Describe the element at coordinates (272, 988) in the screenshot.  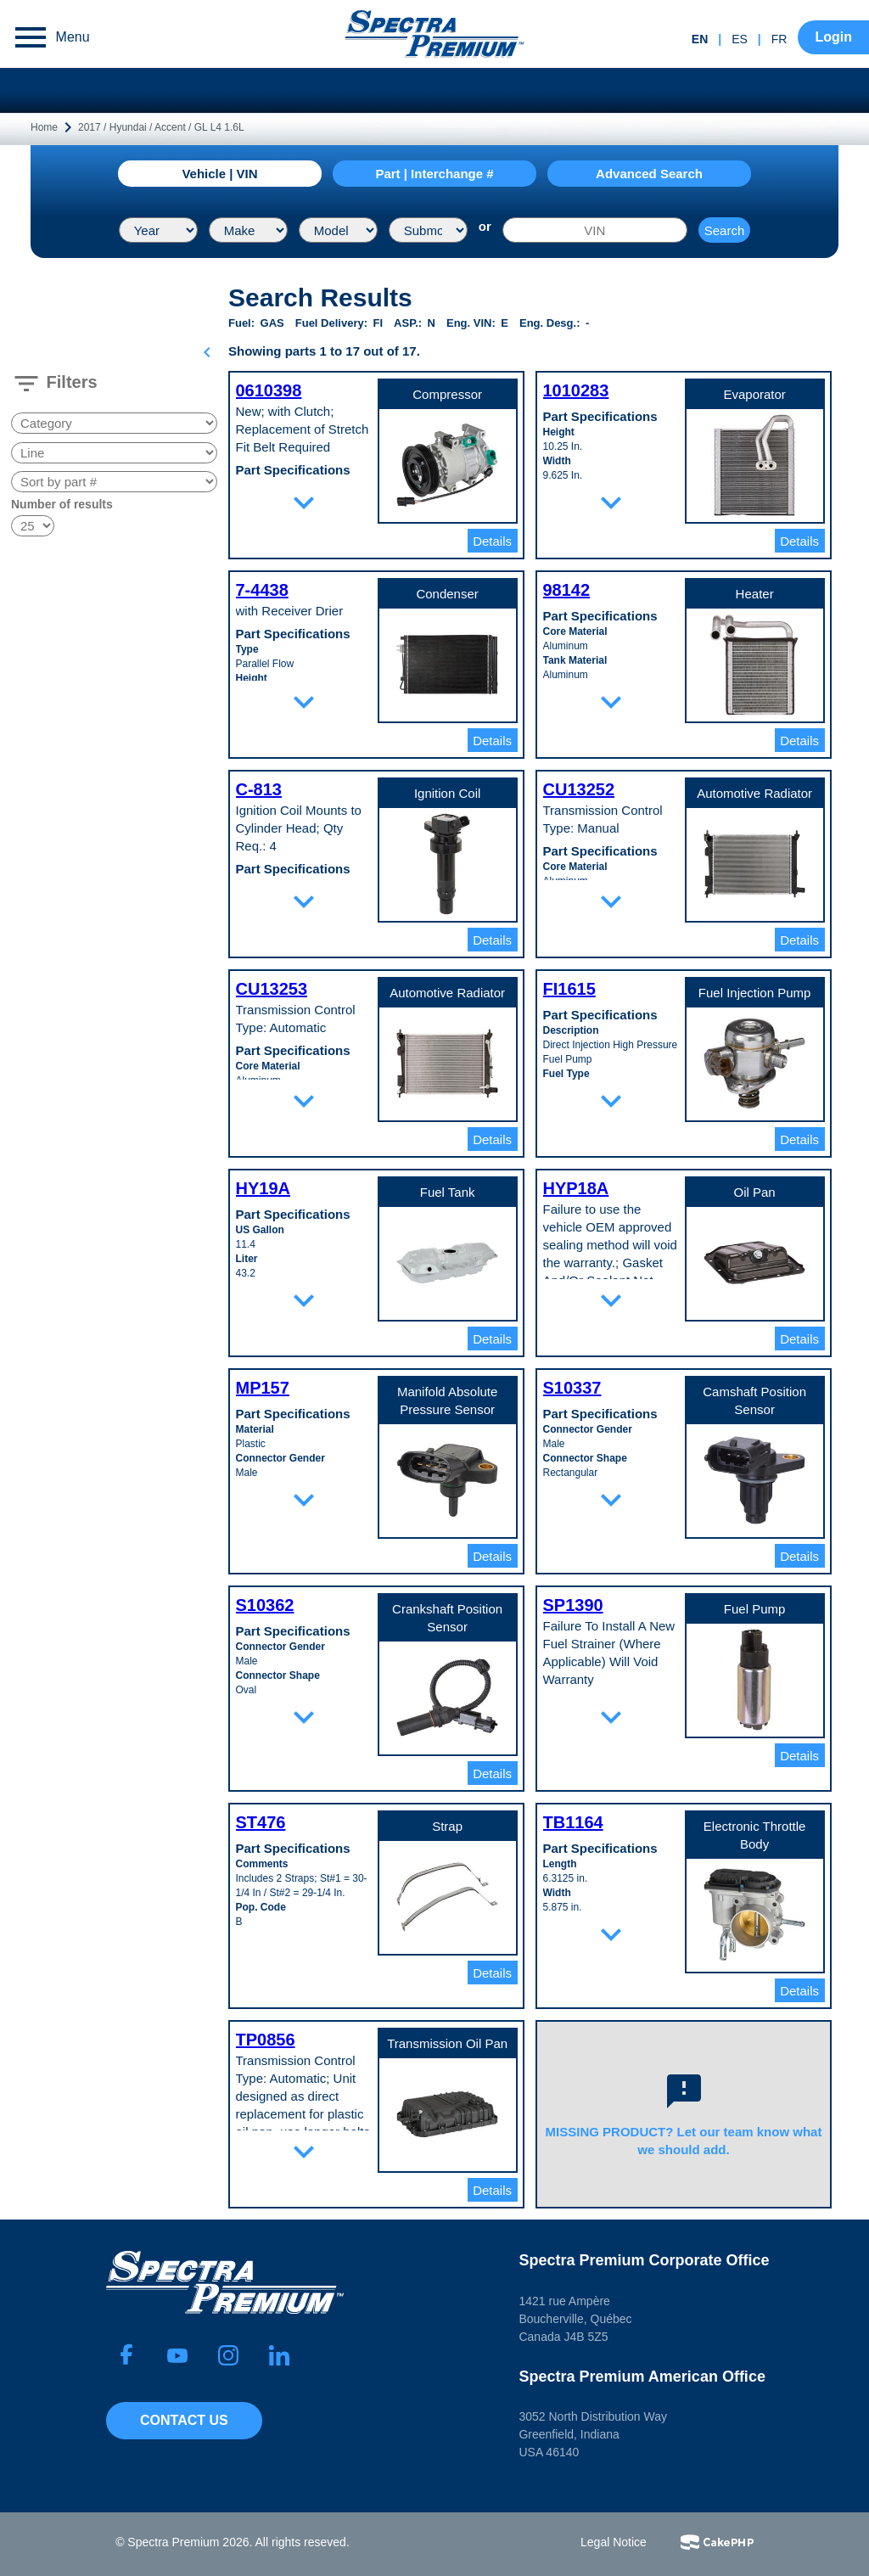
I see `CU13253` at that location.